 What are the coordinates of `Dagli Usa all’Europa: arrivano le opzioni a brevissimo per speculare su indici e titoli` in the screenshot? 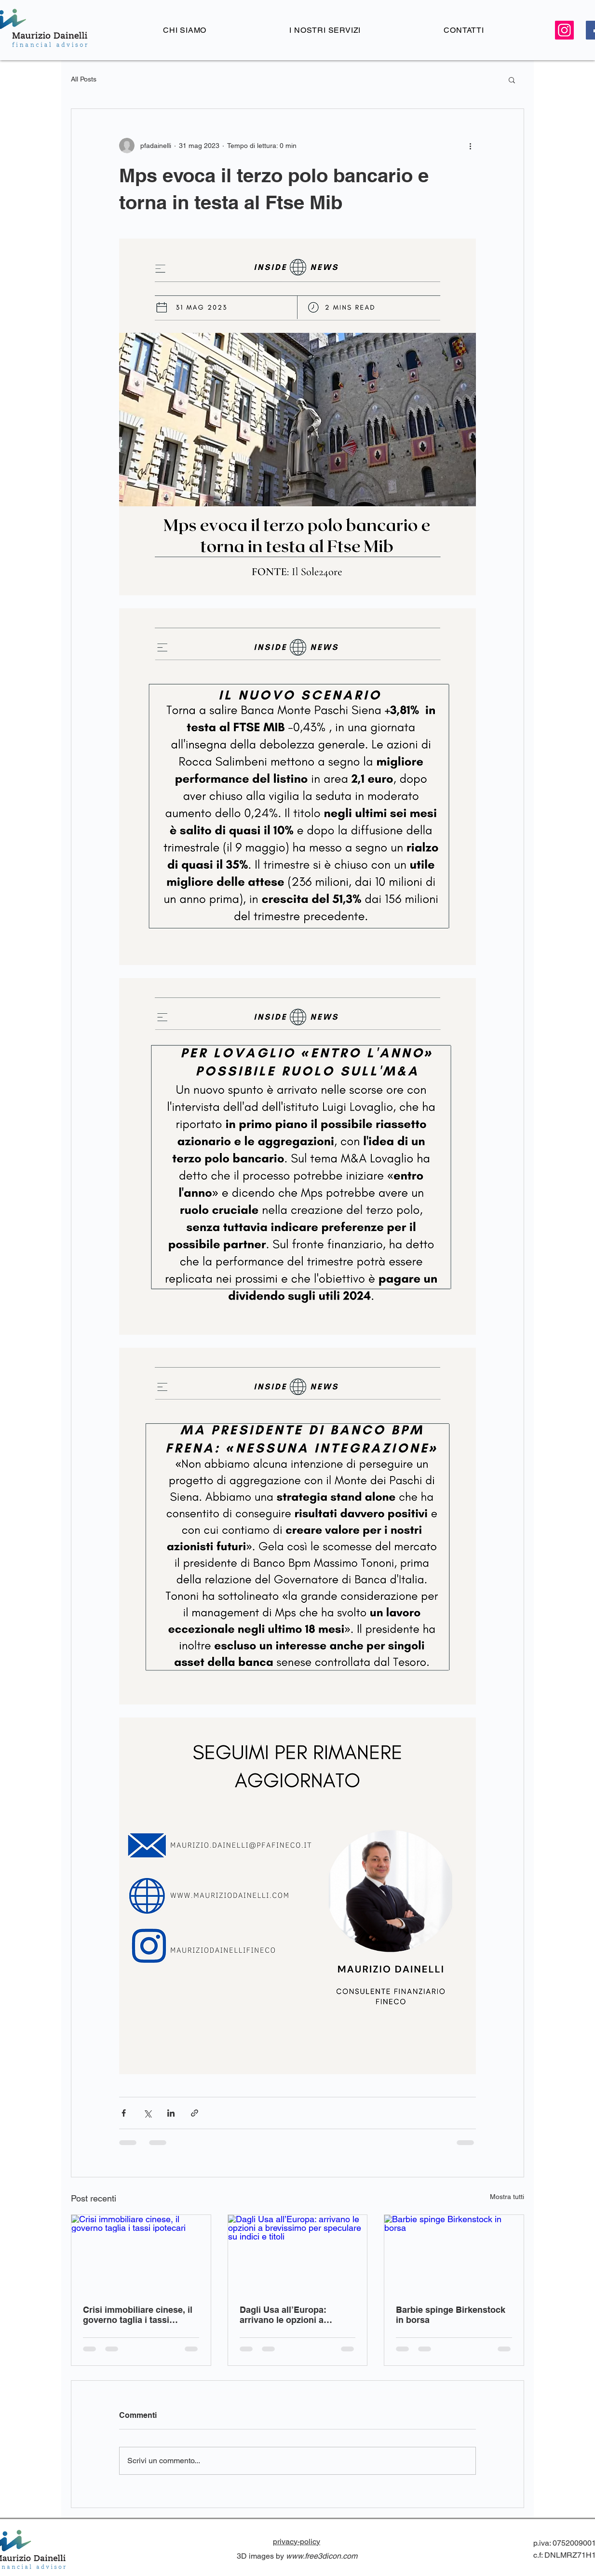 It's located at (292, 2315).